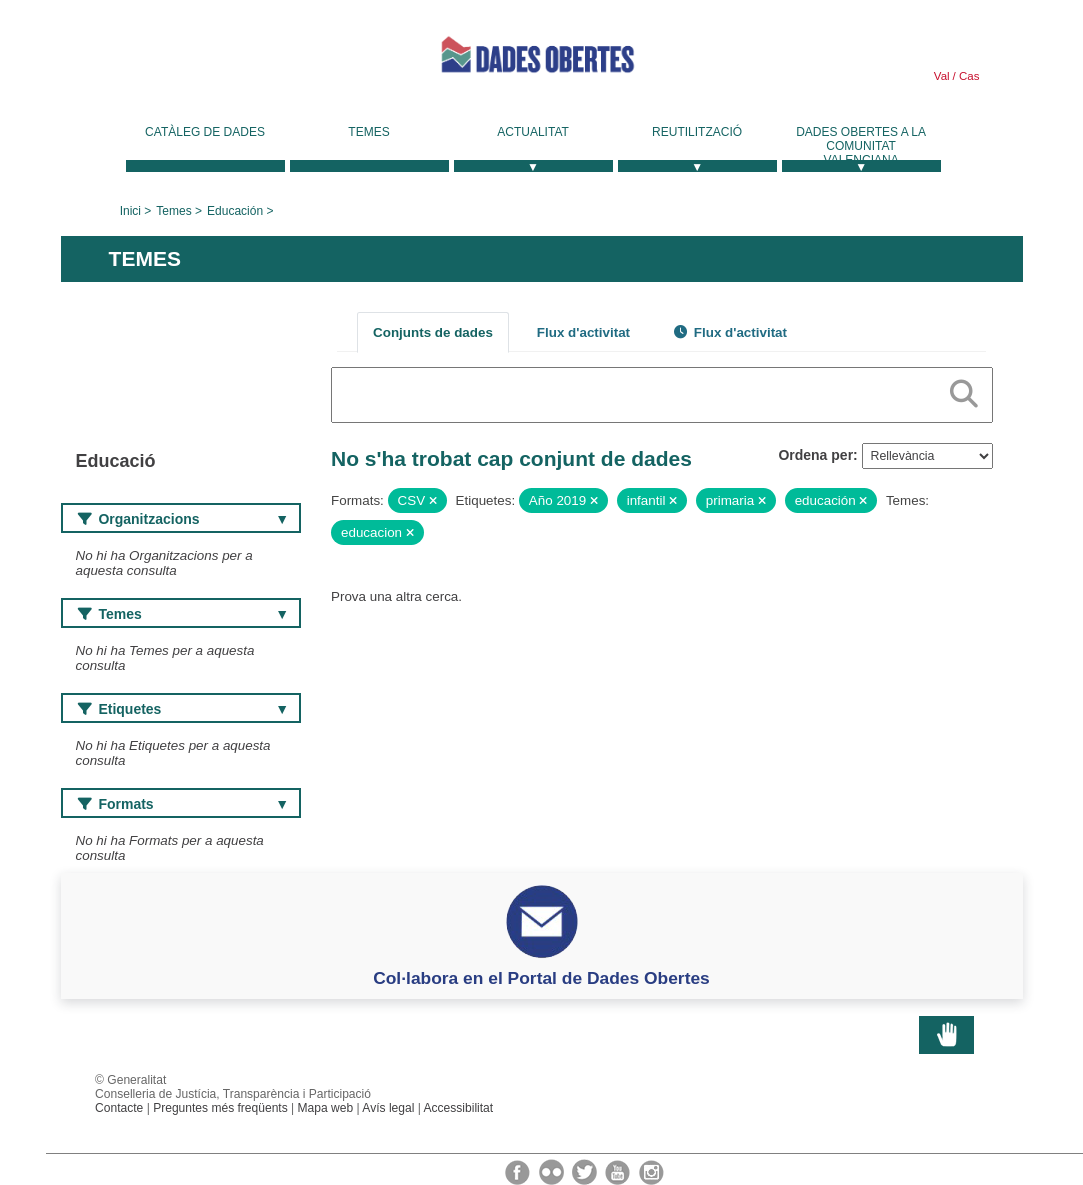 Image resolution: width=1083 pixels, height=1185 pixels. What do you see at coordinates (861, 146) in the screenshot?
I see `Dades Obertes a la Comunitat Valenciana` at bounding box center [861, 146].